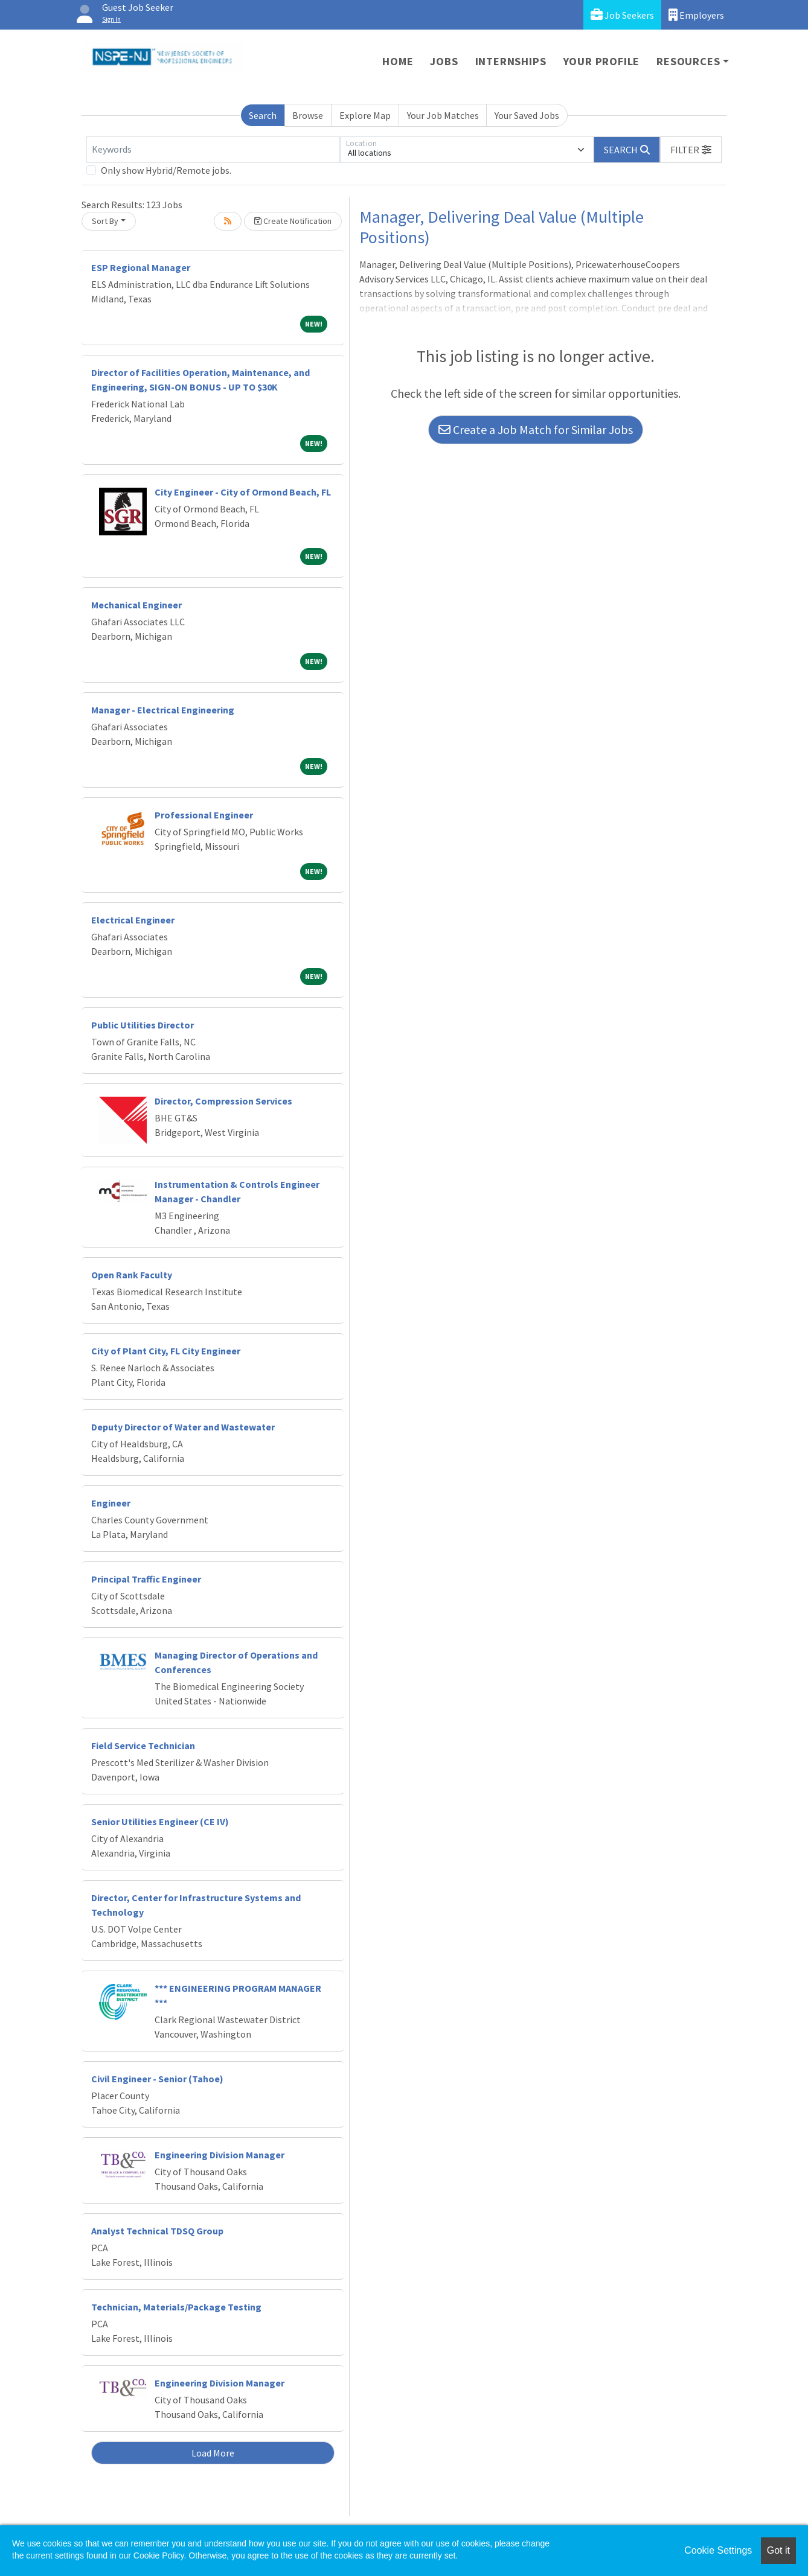 The height and width of the screenshot is (2576, 808). I want to click on Create Notification, so click(293, 220).